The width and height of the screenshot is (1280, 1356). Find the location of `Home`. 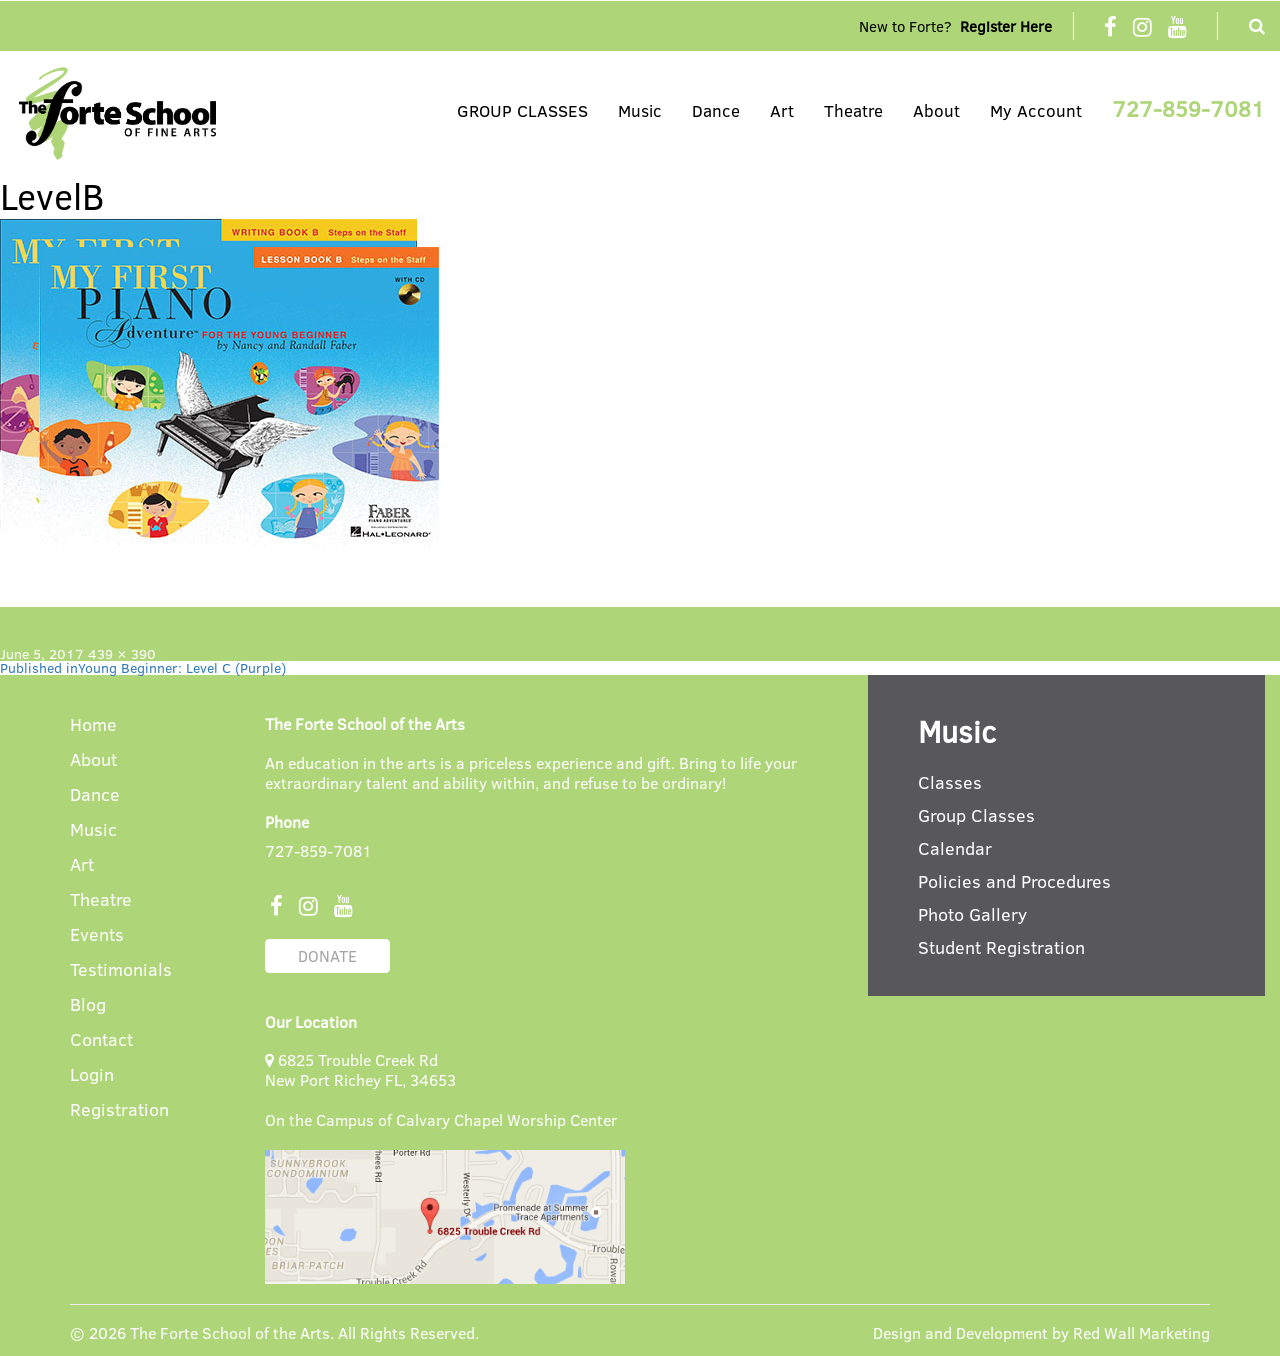

Home is located at coordinates (93, 725).